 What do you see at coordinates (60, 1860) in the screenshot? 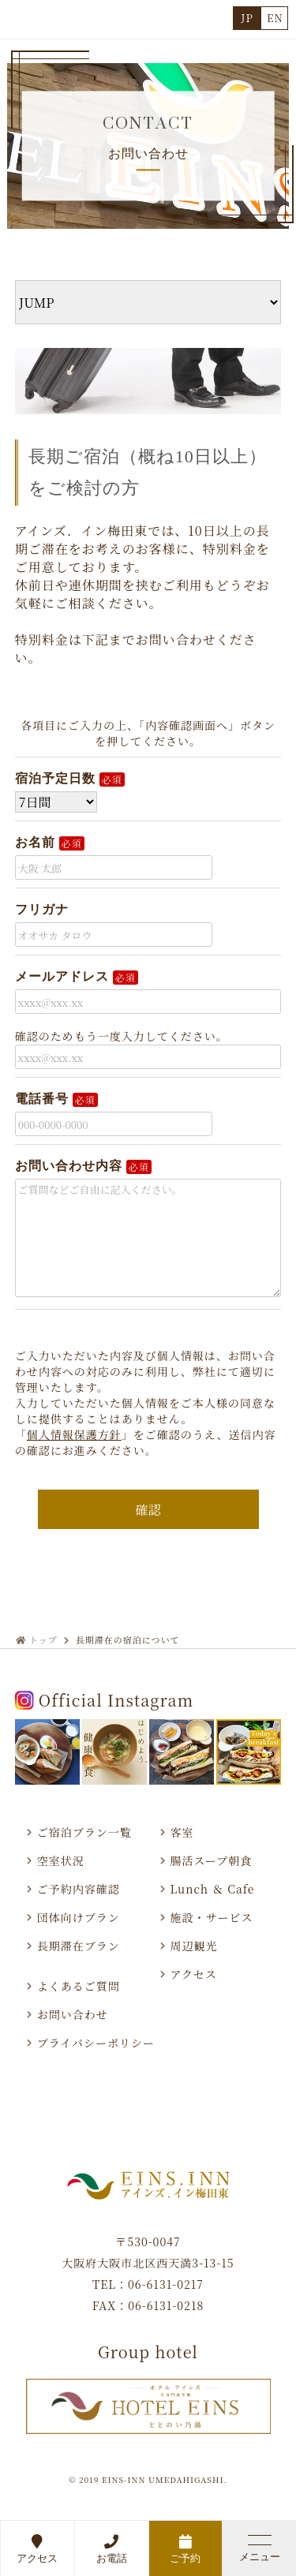
I see `空室状況` at bounding box center [60, 1860].